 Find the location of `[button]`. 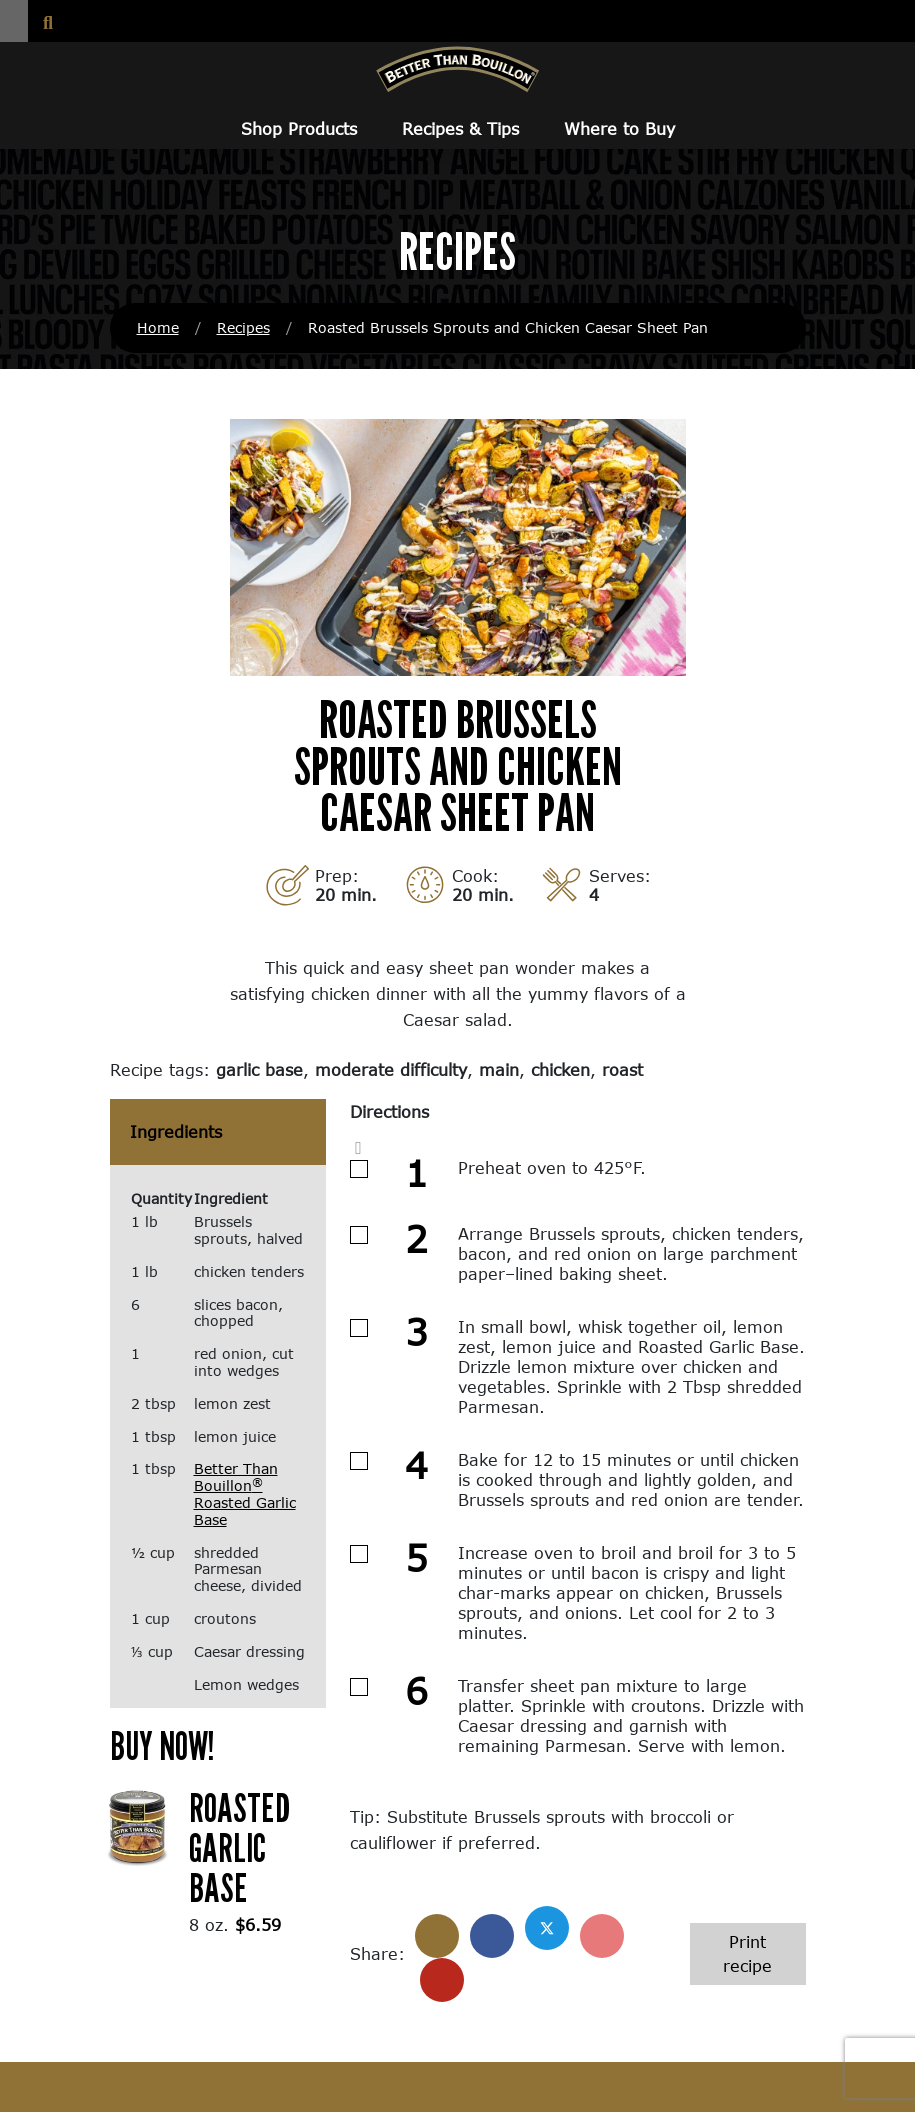

[button] is located at coordinates (14, 21).